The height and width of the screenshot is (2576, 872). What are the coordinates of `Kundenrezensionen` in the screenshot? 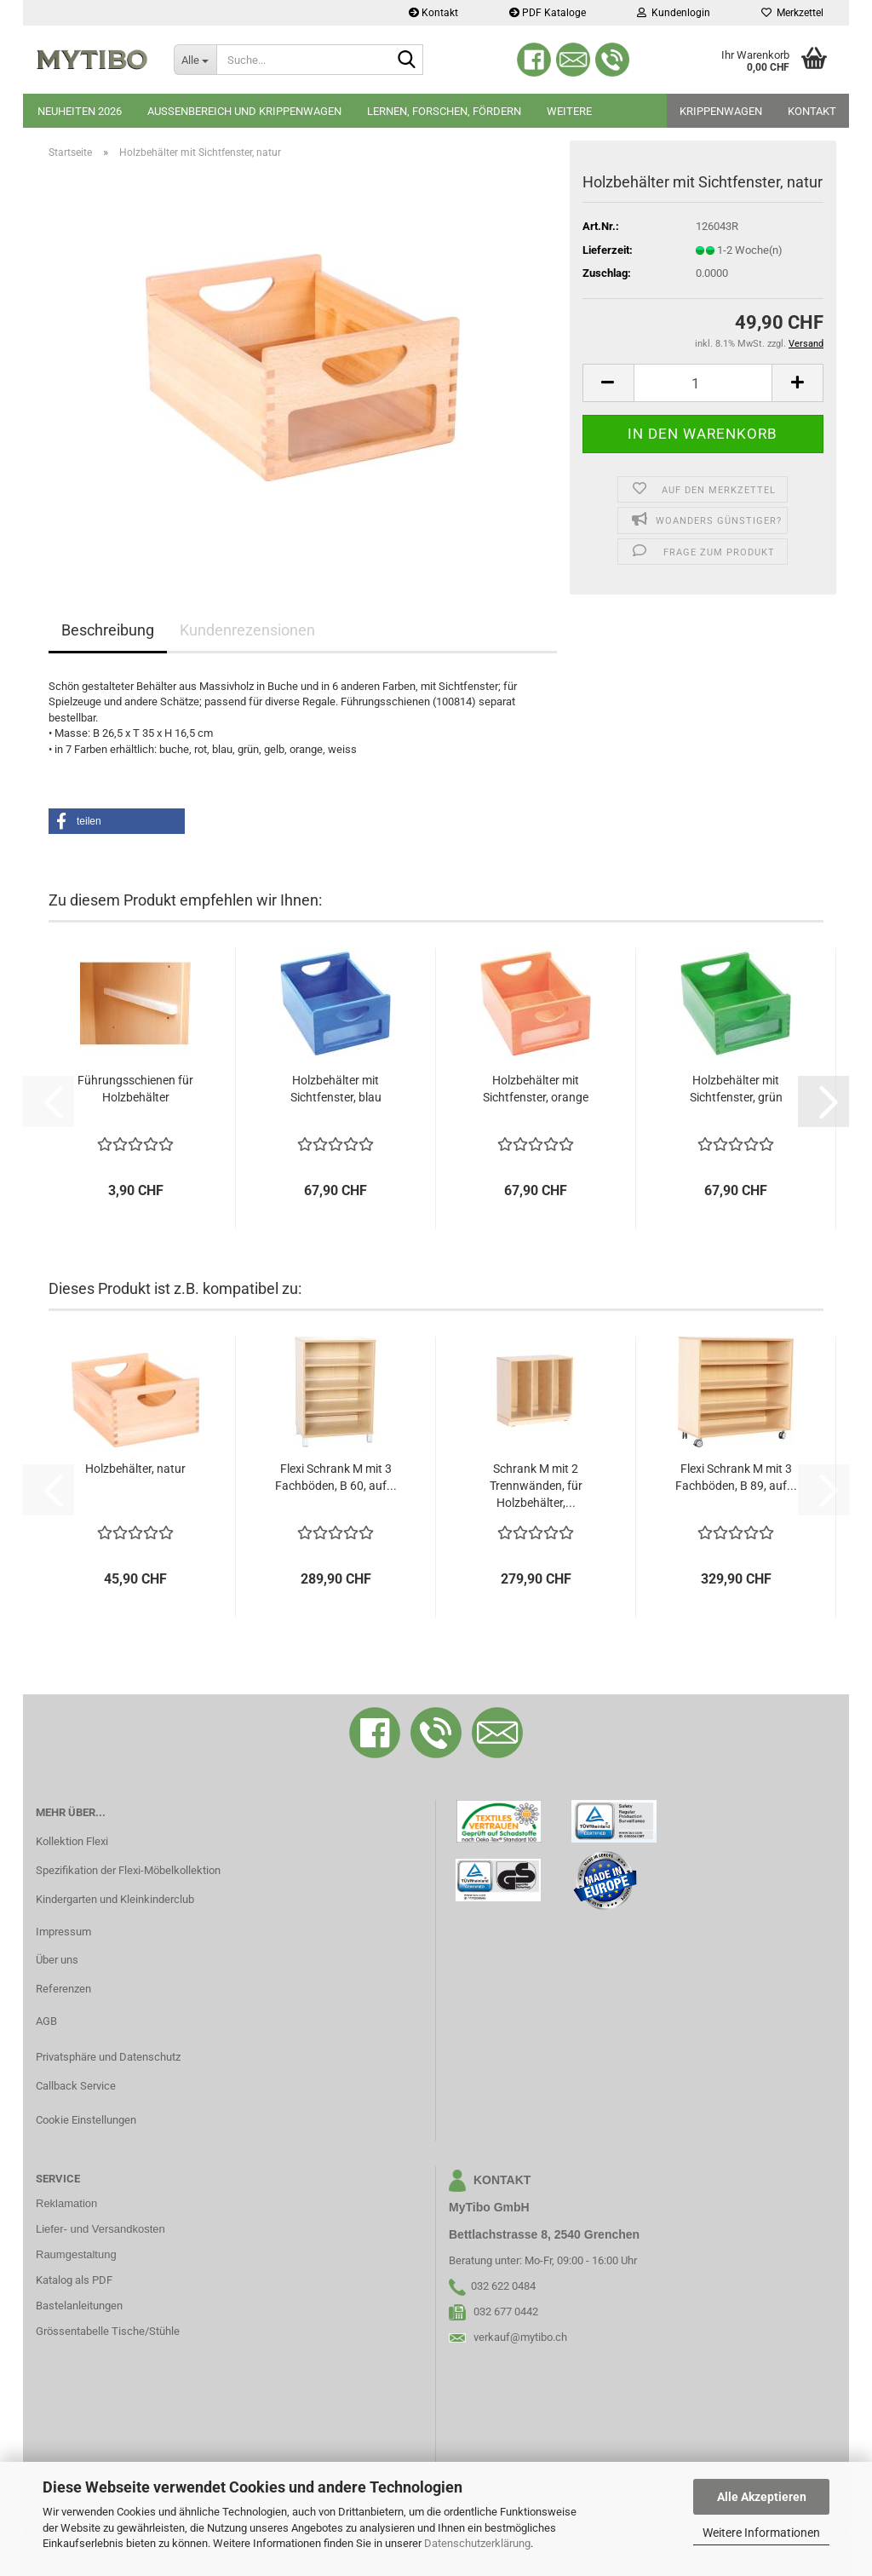 It's located at (247, 630).